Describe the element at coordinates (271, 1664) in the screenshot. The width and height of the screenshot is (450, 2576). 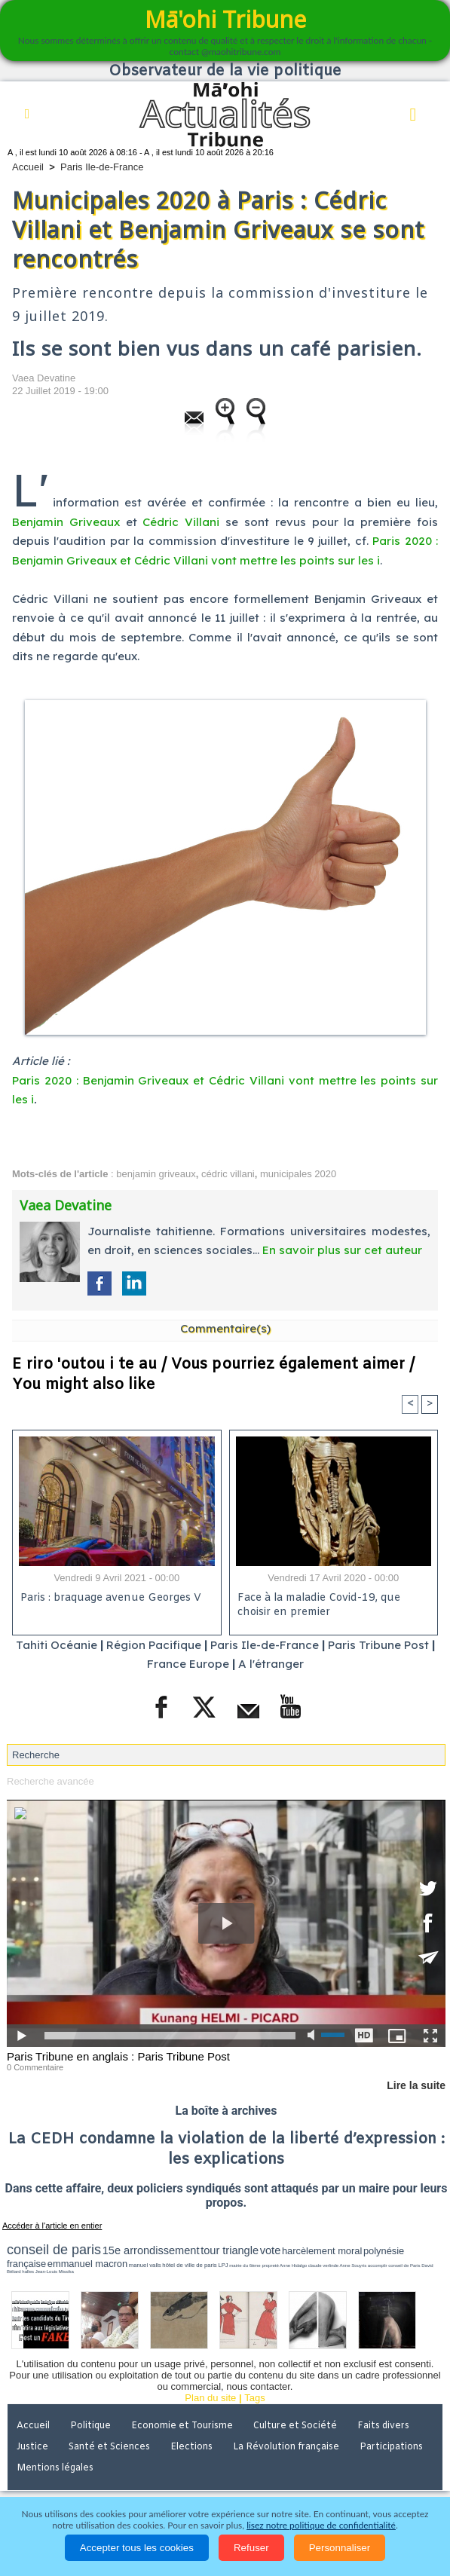
I see `A l'étranger` at that location.